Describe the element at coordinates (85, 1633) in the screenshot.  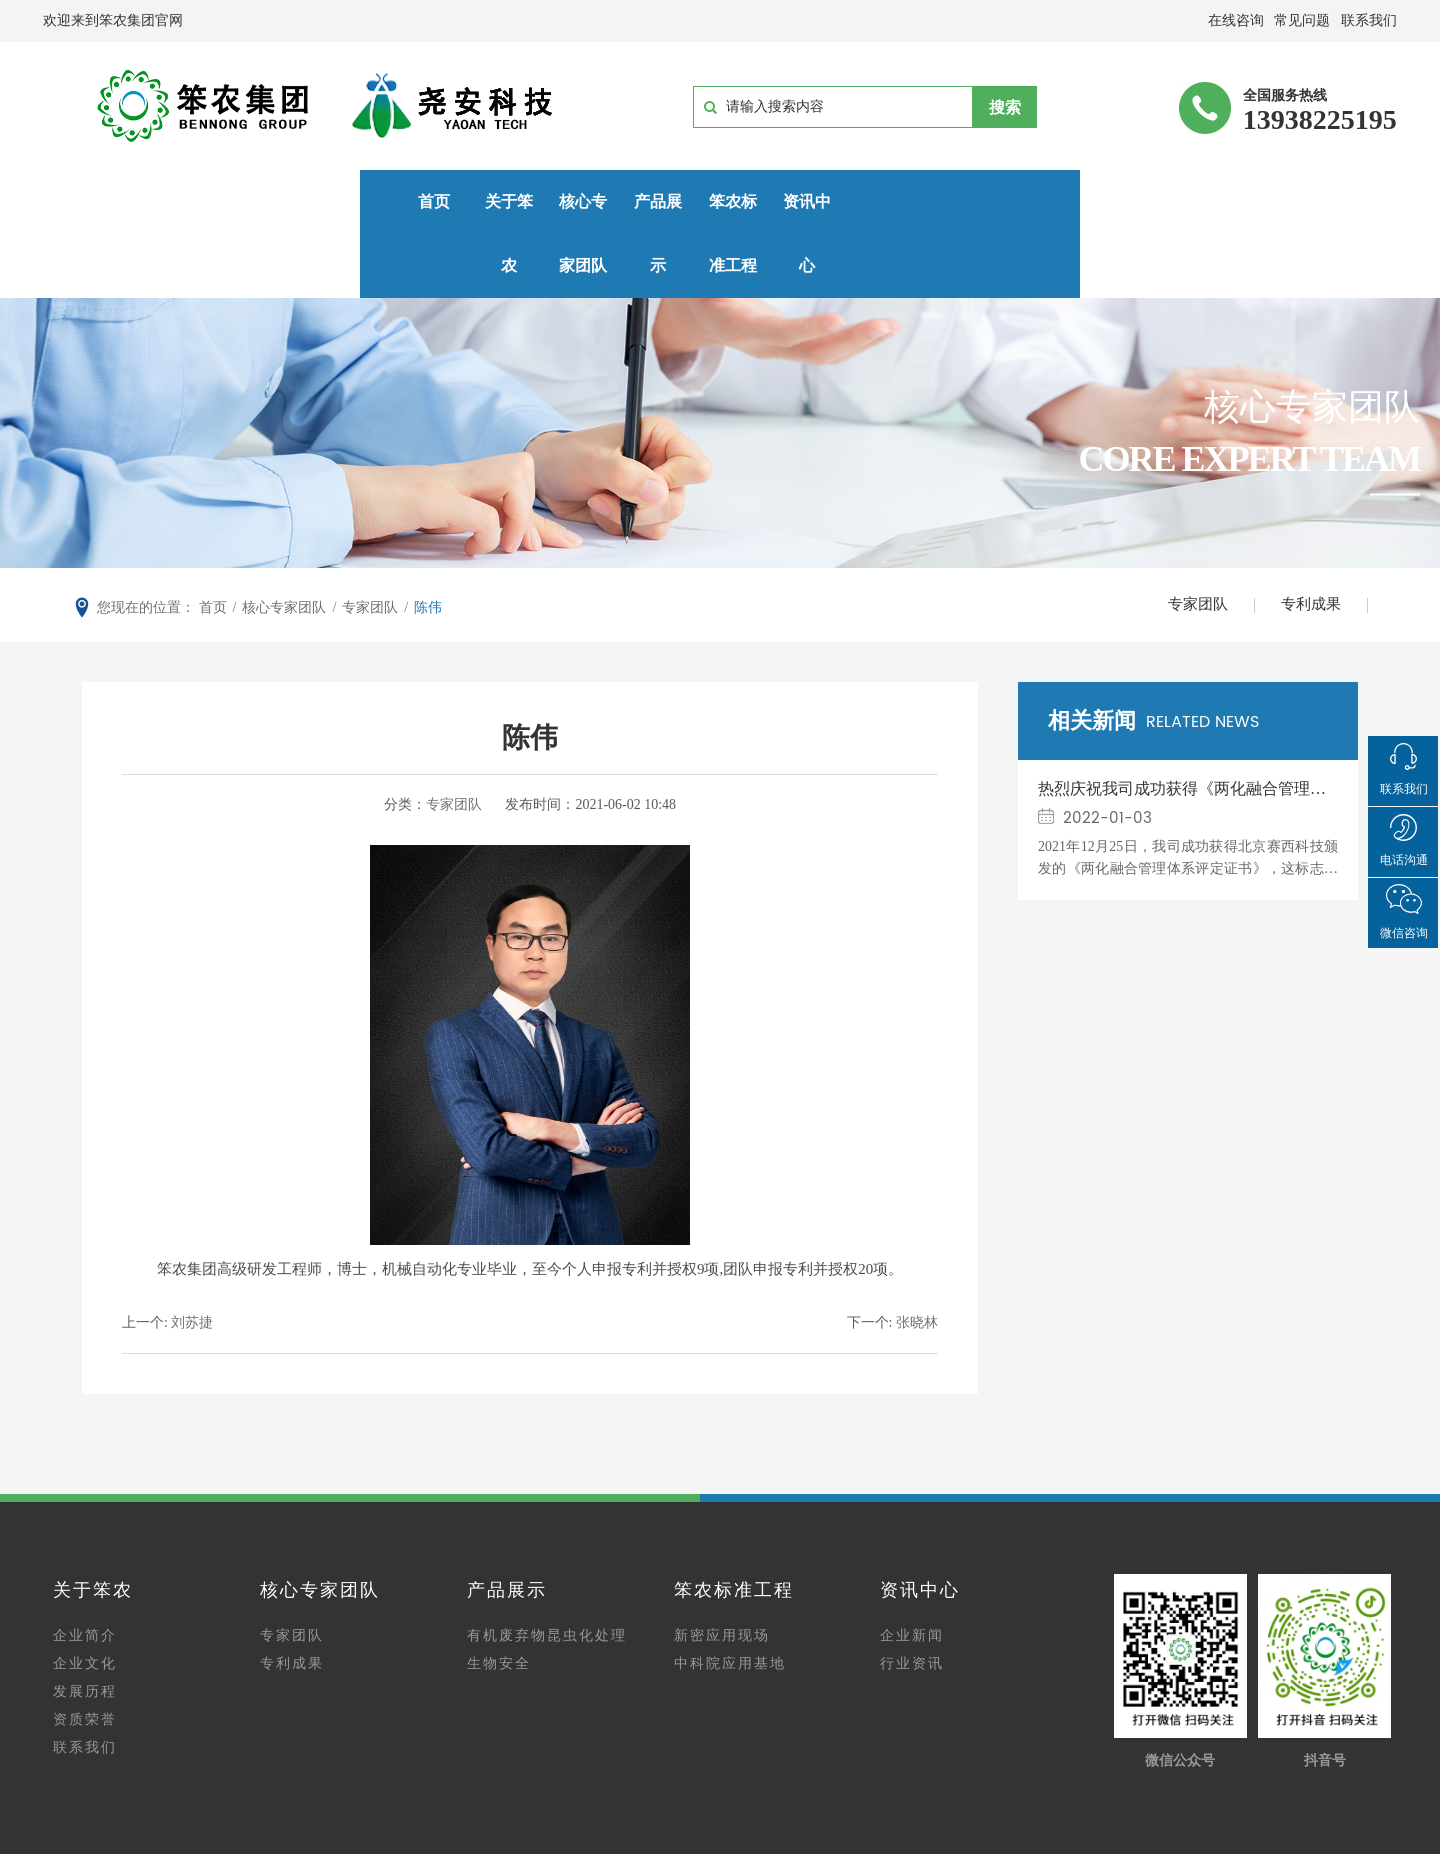
I see `发展历程` at that location.